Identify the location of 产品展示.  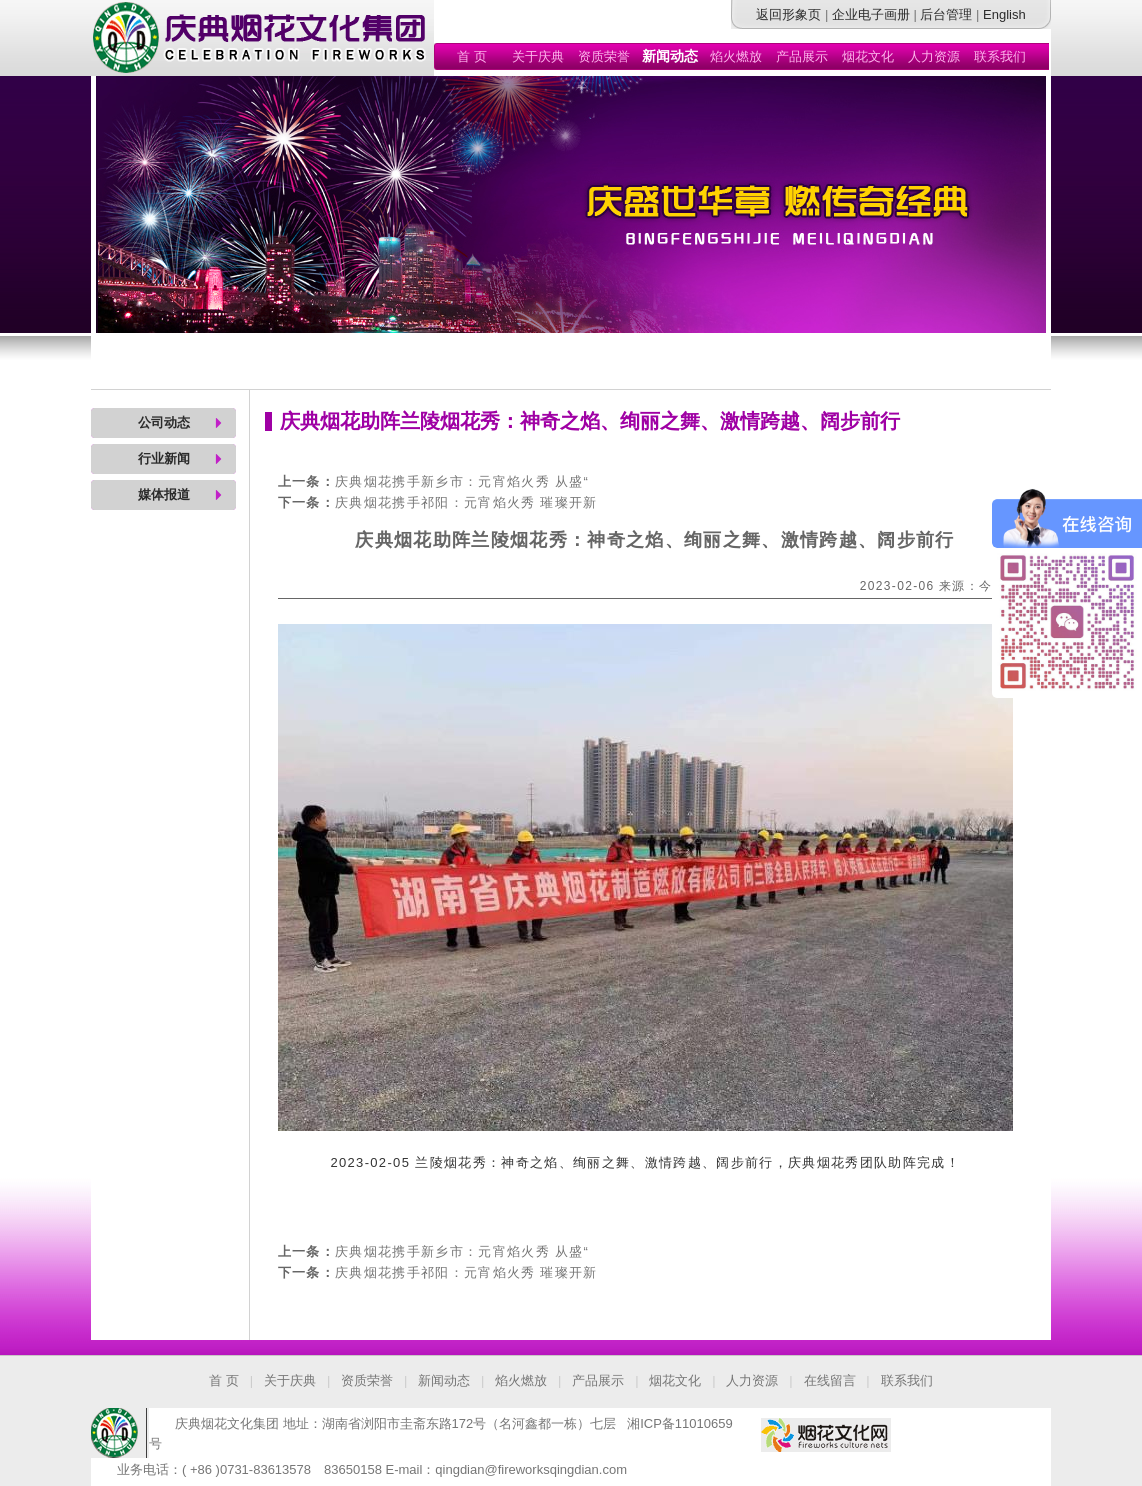
(802, 56).